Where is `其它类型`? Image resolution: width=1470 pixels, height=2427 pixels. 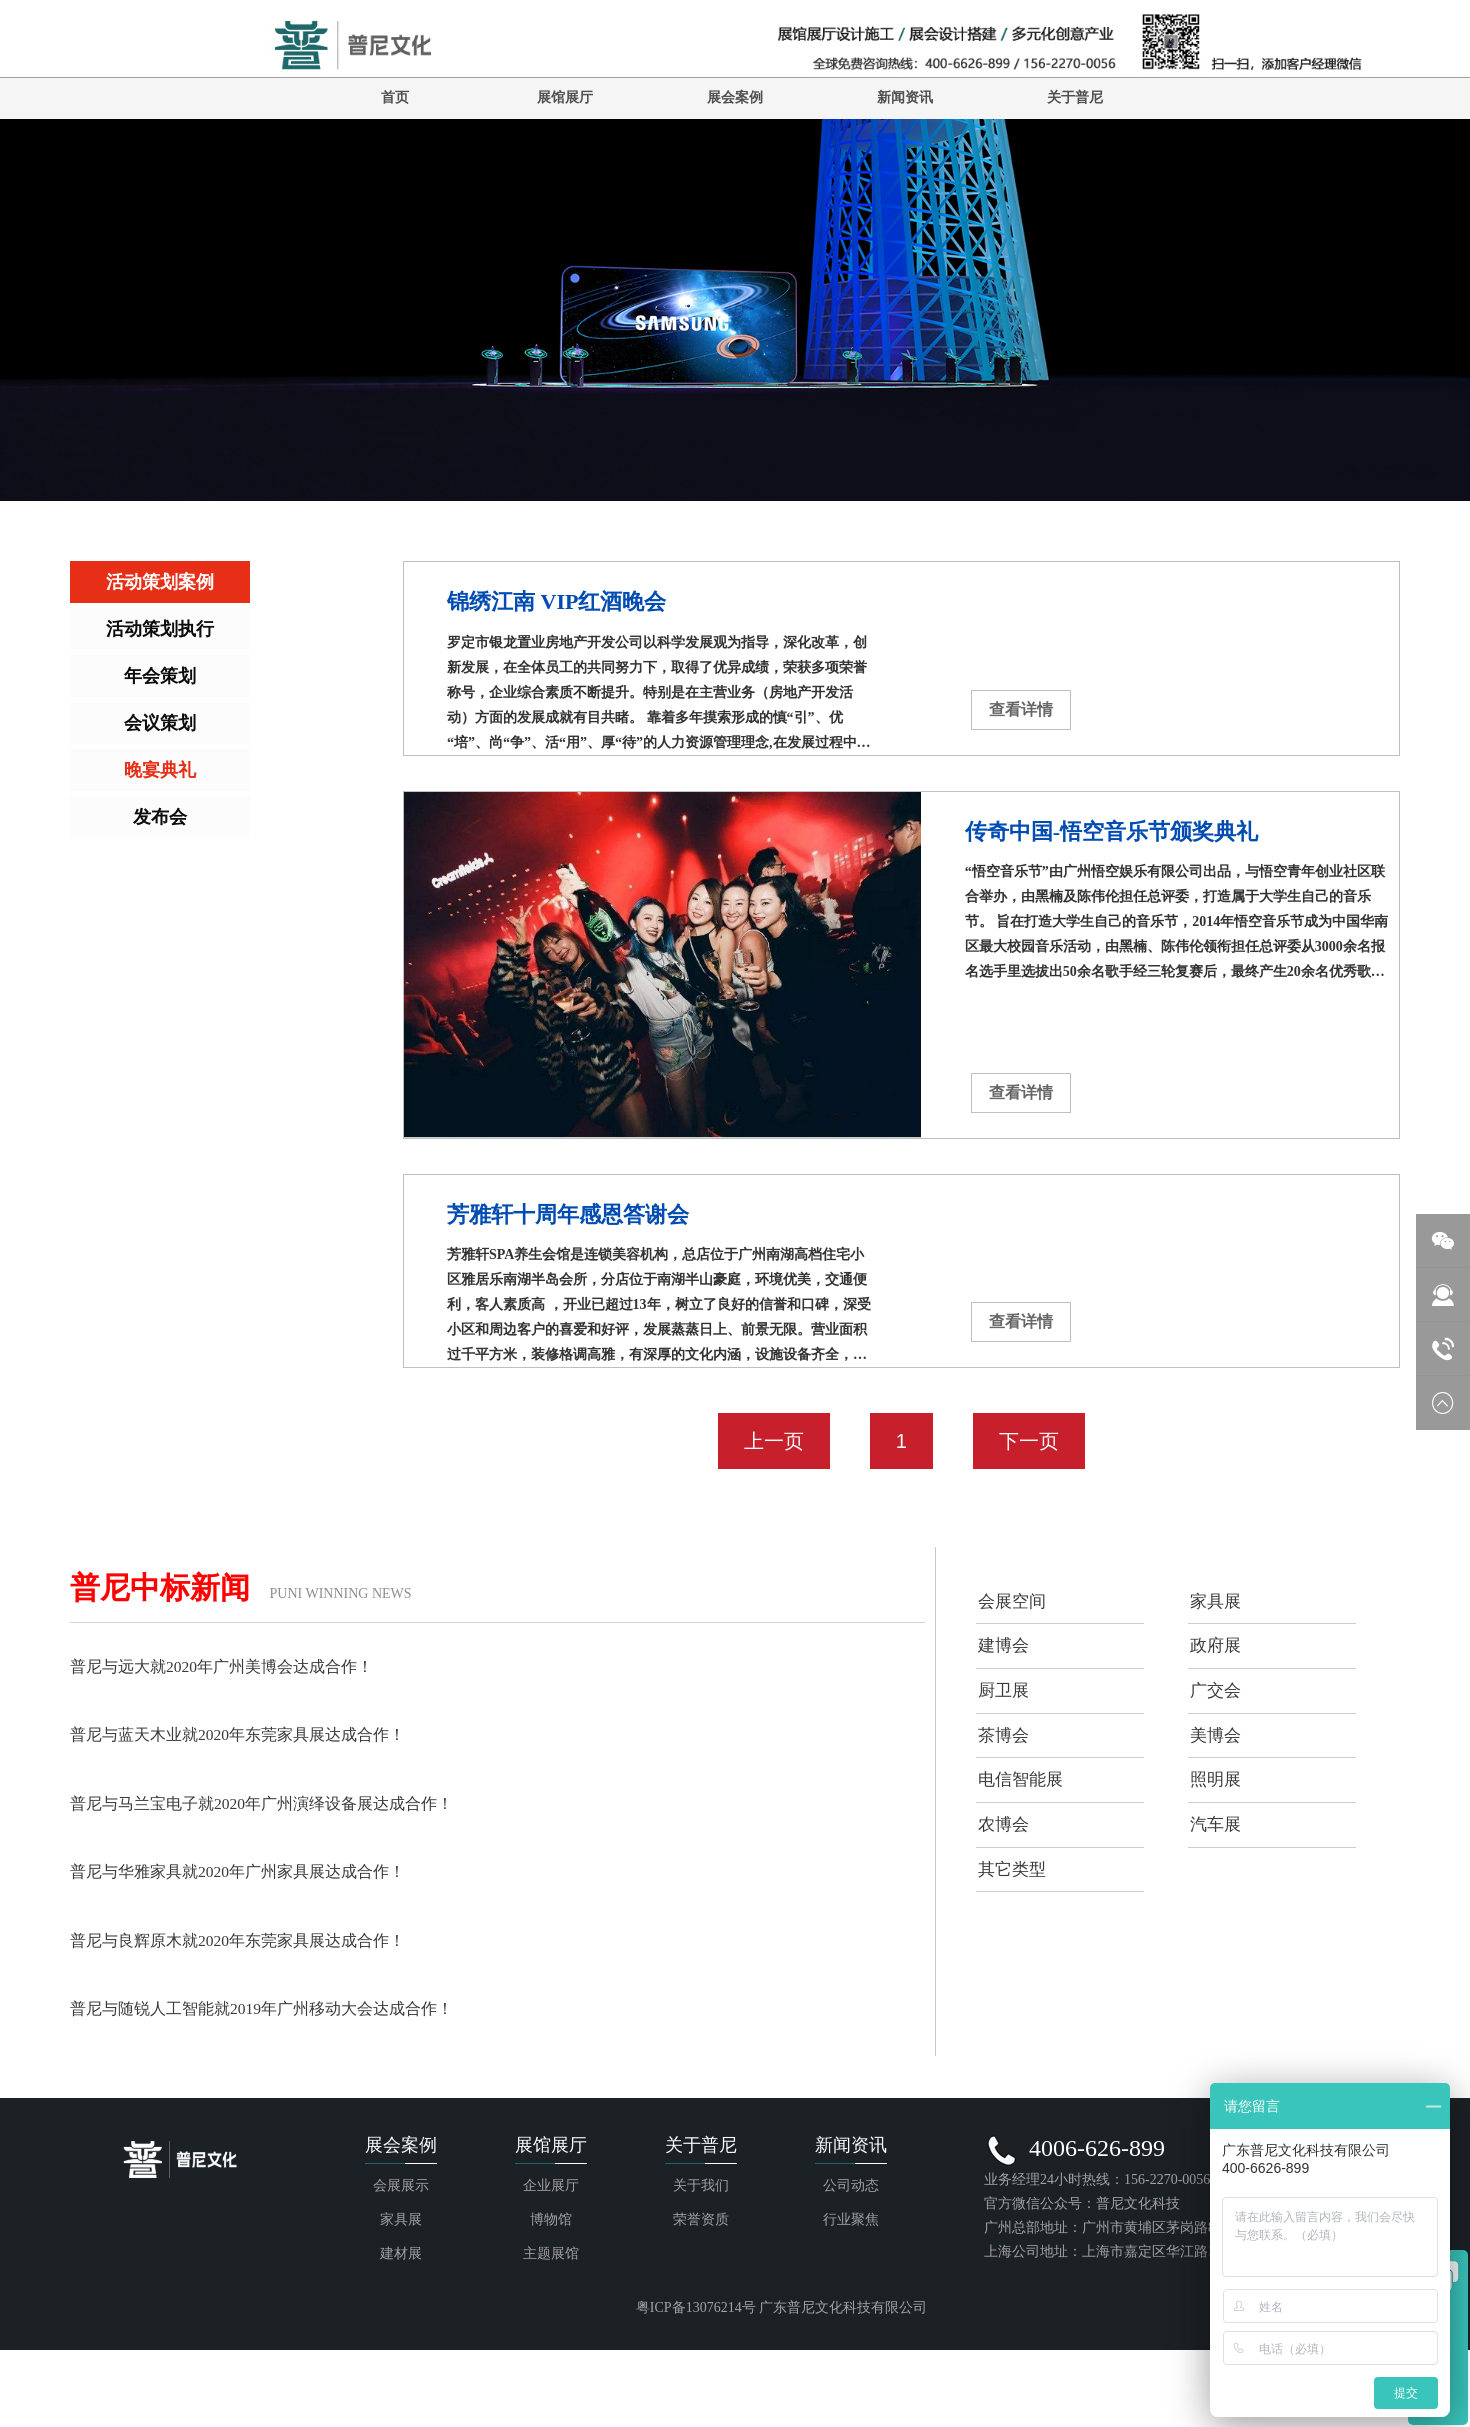
其它类型 is located at coordinates (1018, 1950).